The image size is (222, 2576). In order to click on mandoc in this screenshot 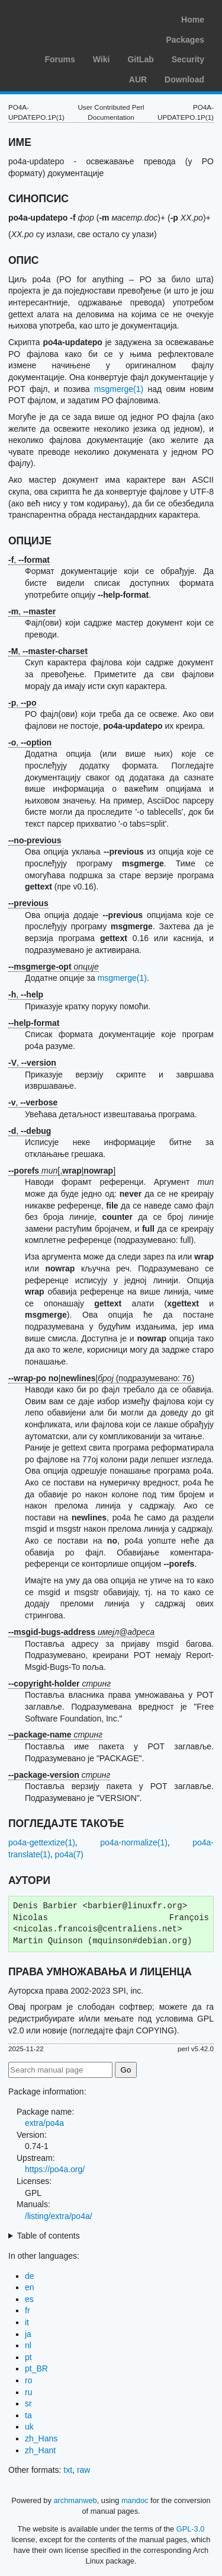, I will do `click(135, 2500)`.